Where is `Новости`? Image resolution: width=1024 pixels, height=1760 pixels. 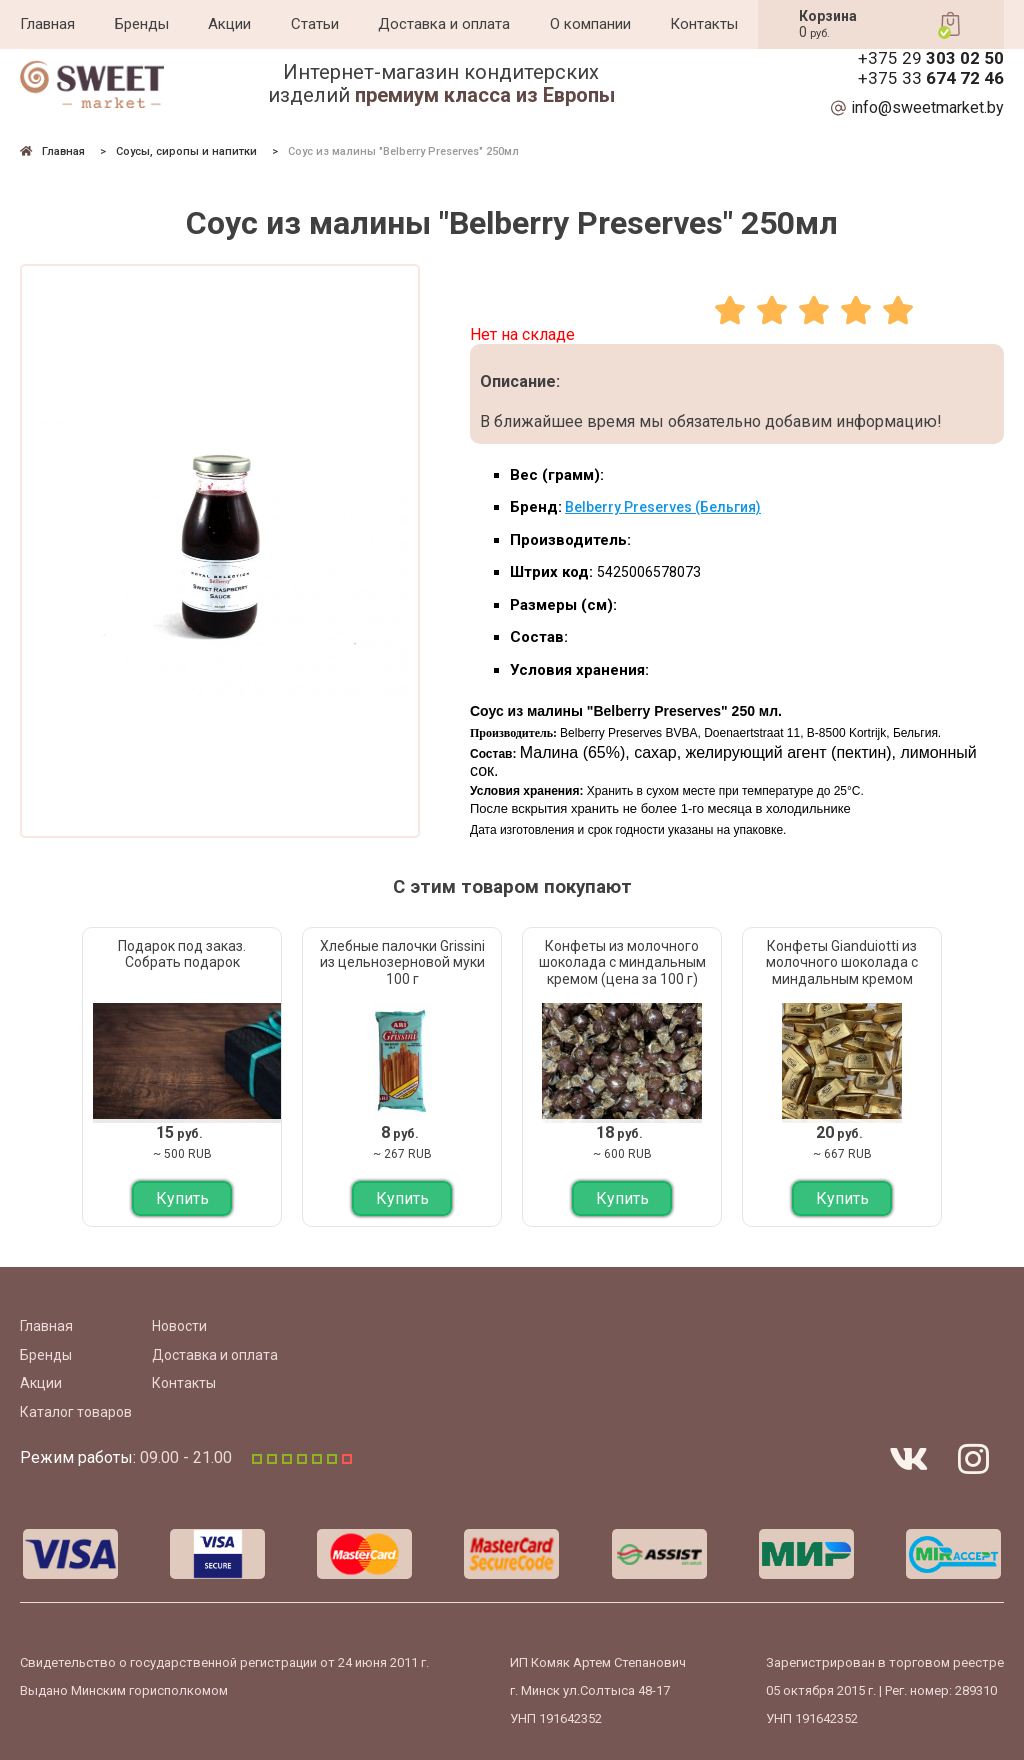
Новости is located at coordinates (179, 1326).